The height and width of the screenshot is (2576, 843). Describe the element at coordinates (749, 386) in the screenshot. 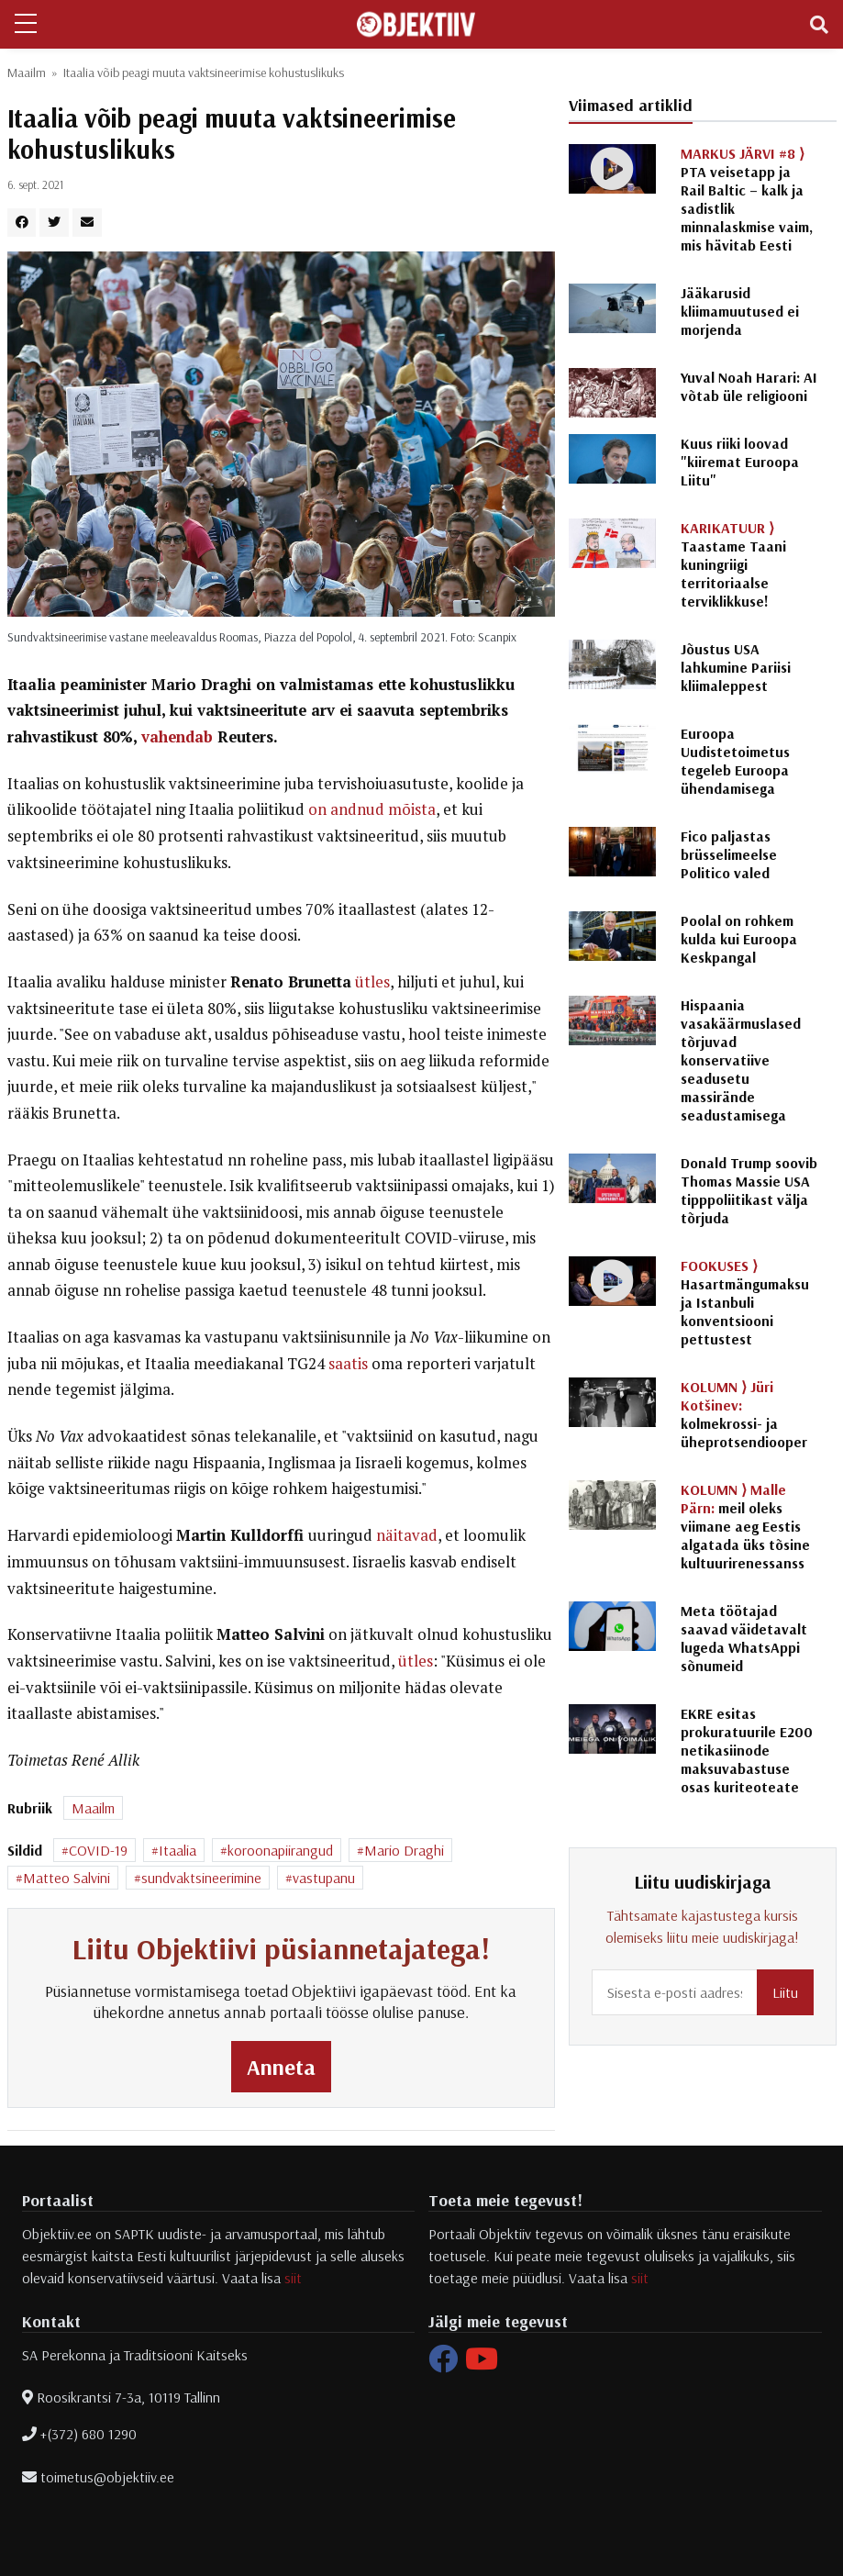

I see `Yuval Noah Harari: AI võtab üle religiooni` at that location.